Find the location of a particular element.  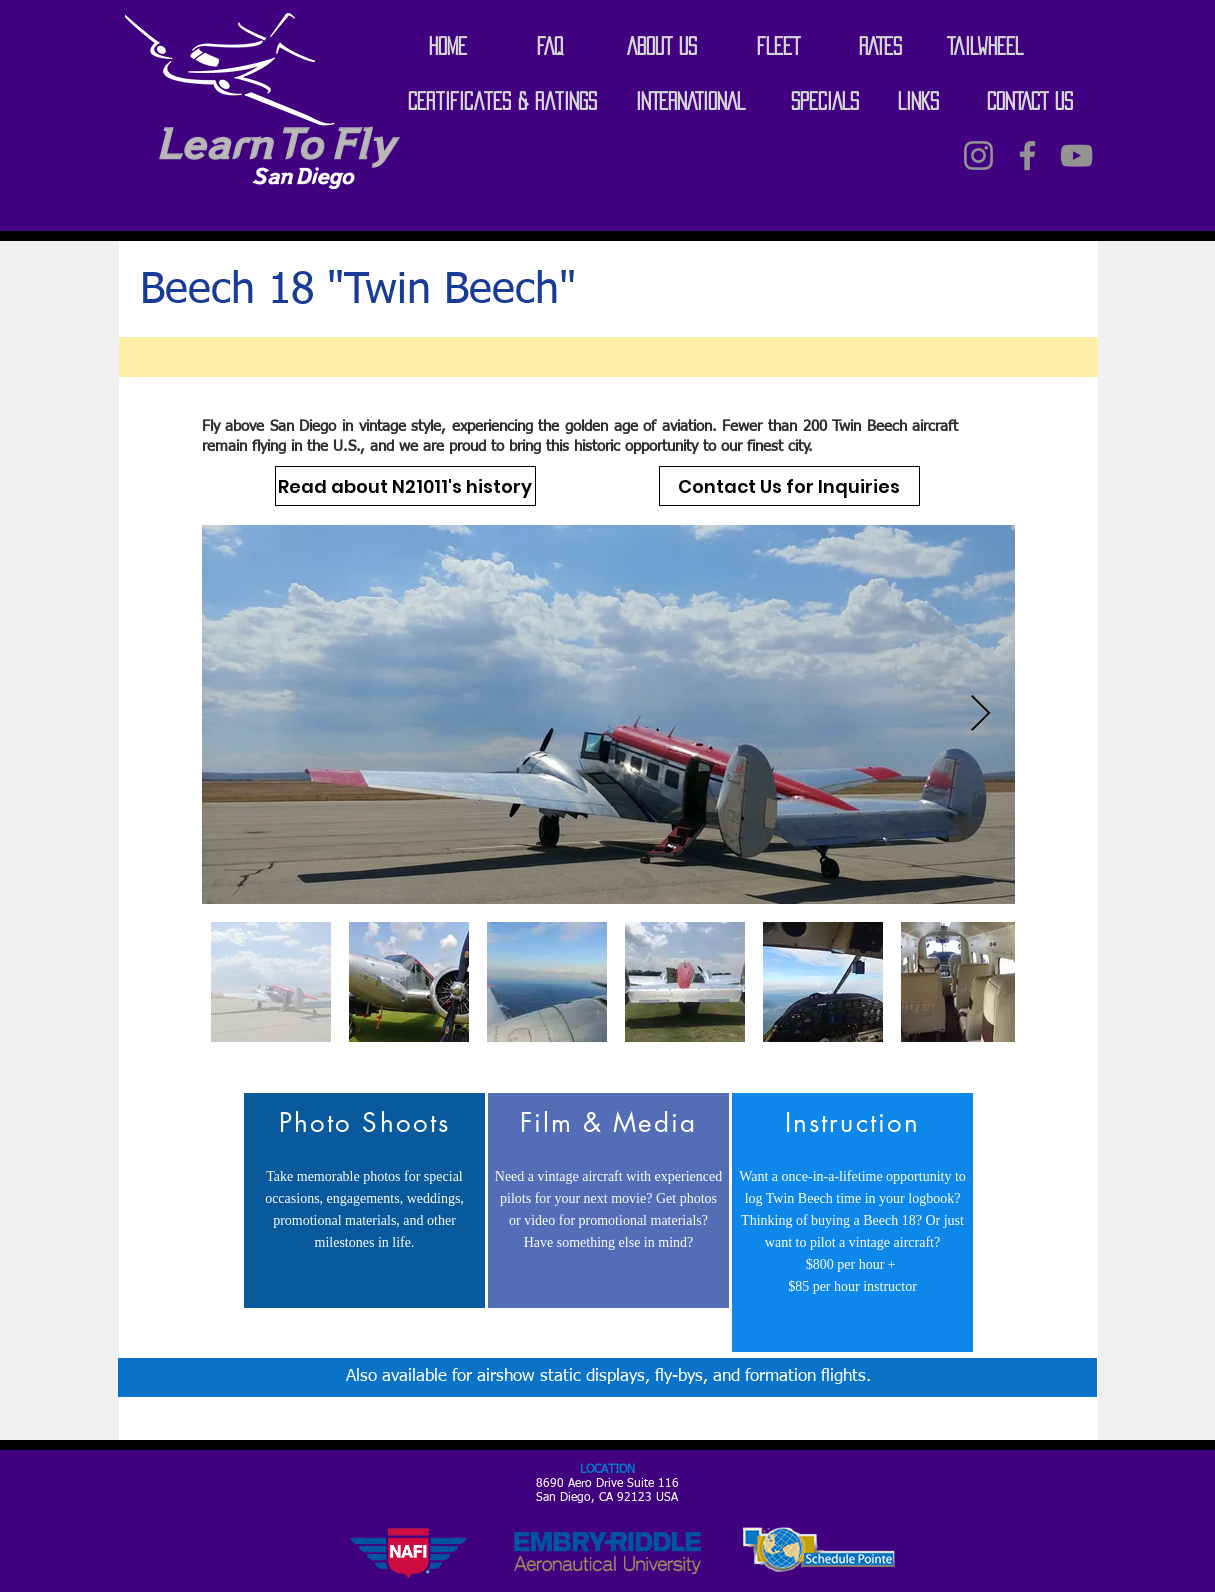

[Grey Facebook Icon] is located at coordinates (1027, 155).